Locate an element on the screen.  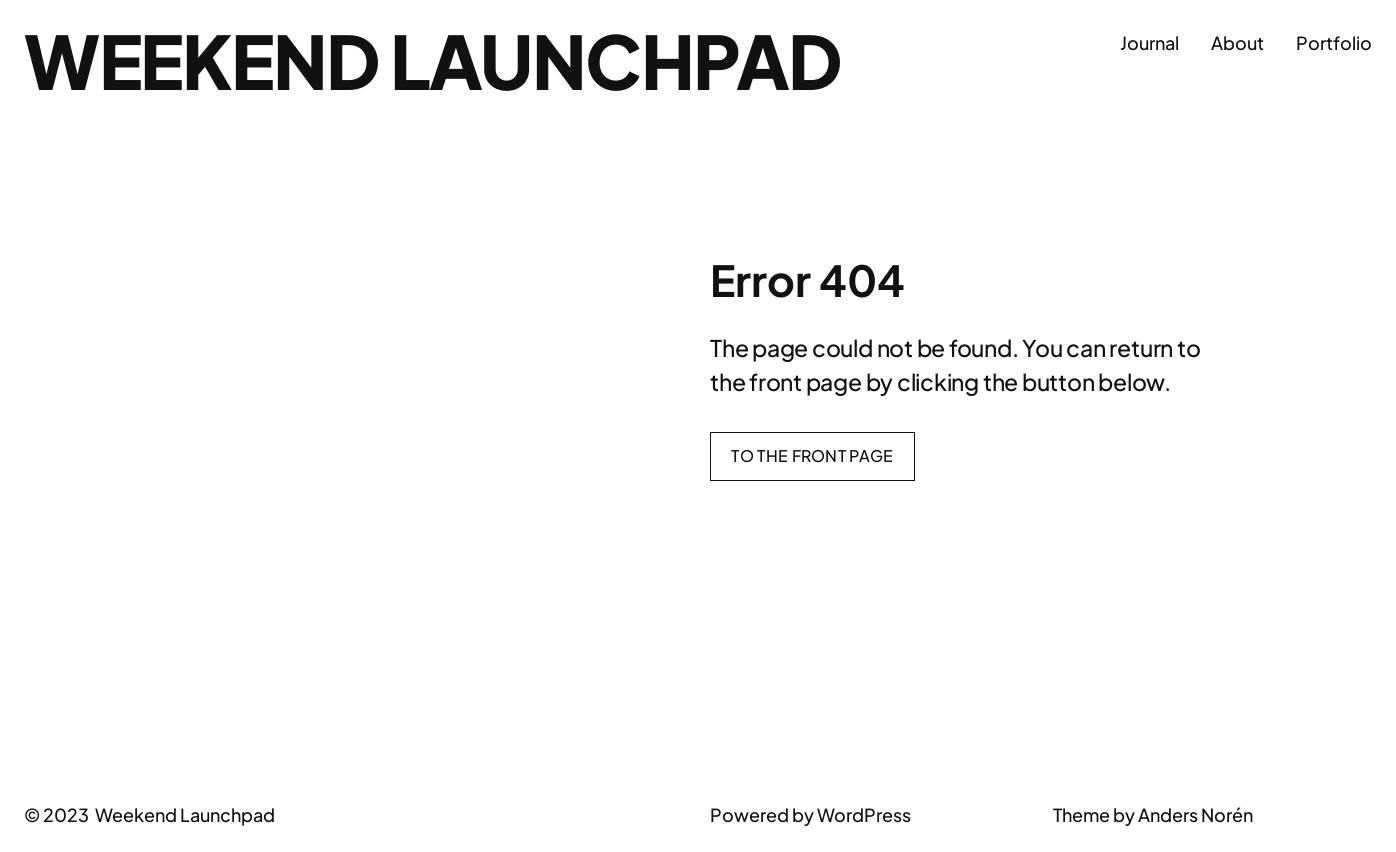
Weekend Launchpad is located at coordinates (432, 60).